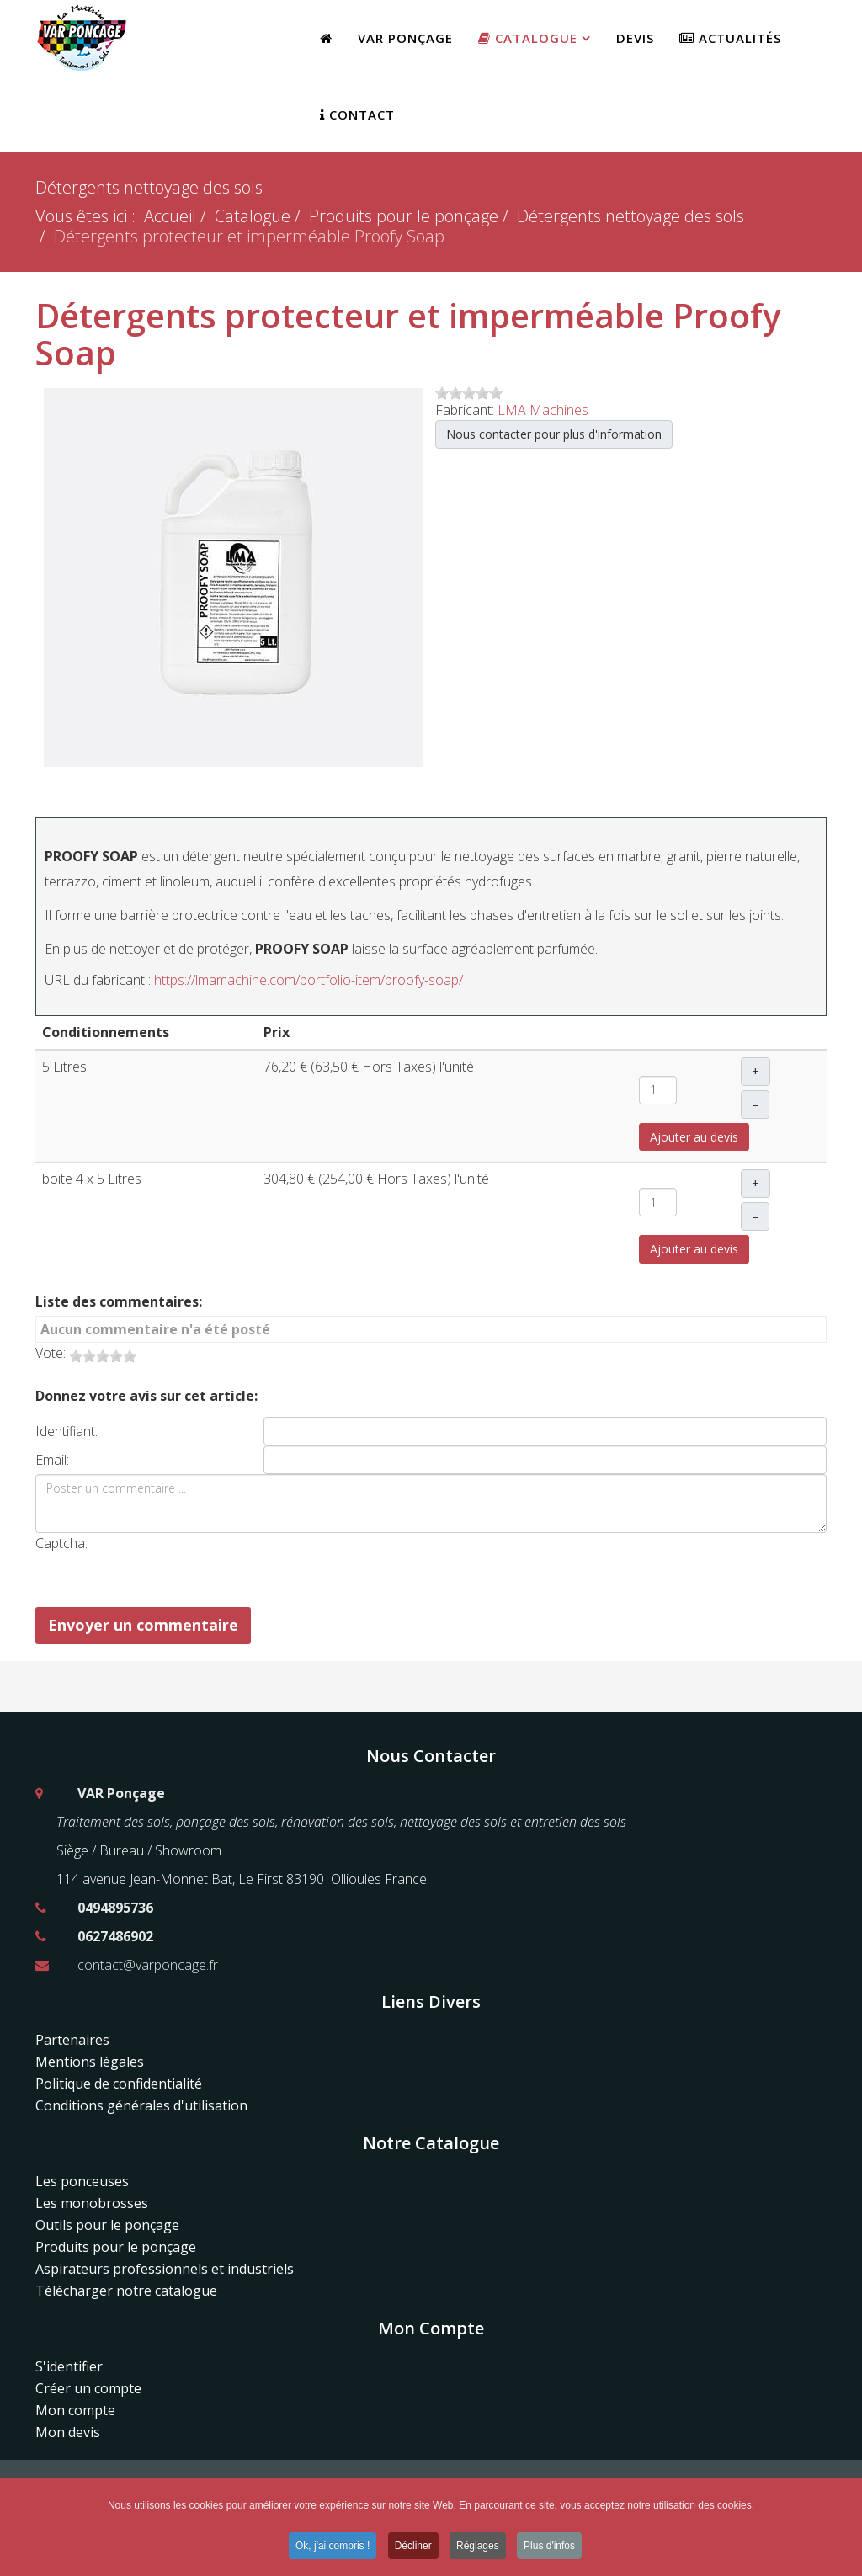  I want to click on Ok, j'ai compris ! [button], so click(332, 2548).